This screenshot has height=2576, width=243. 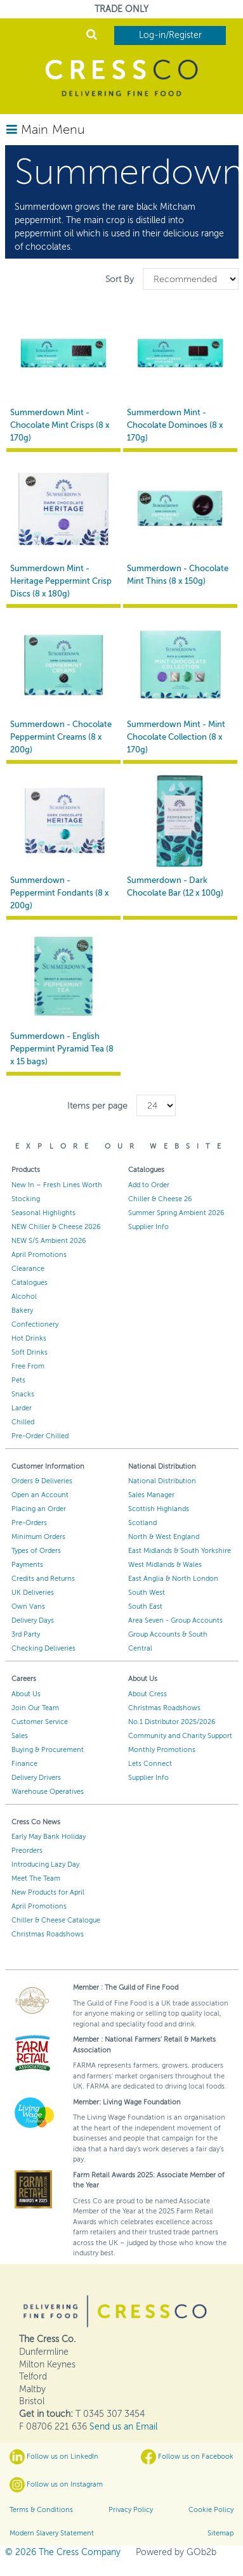 I want to click on Free From, so click(x=27, y=1366).